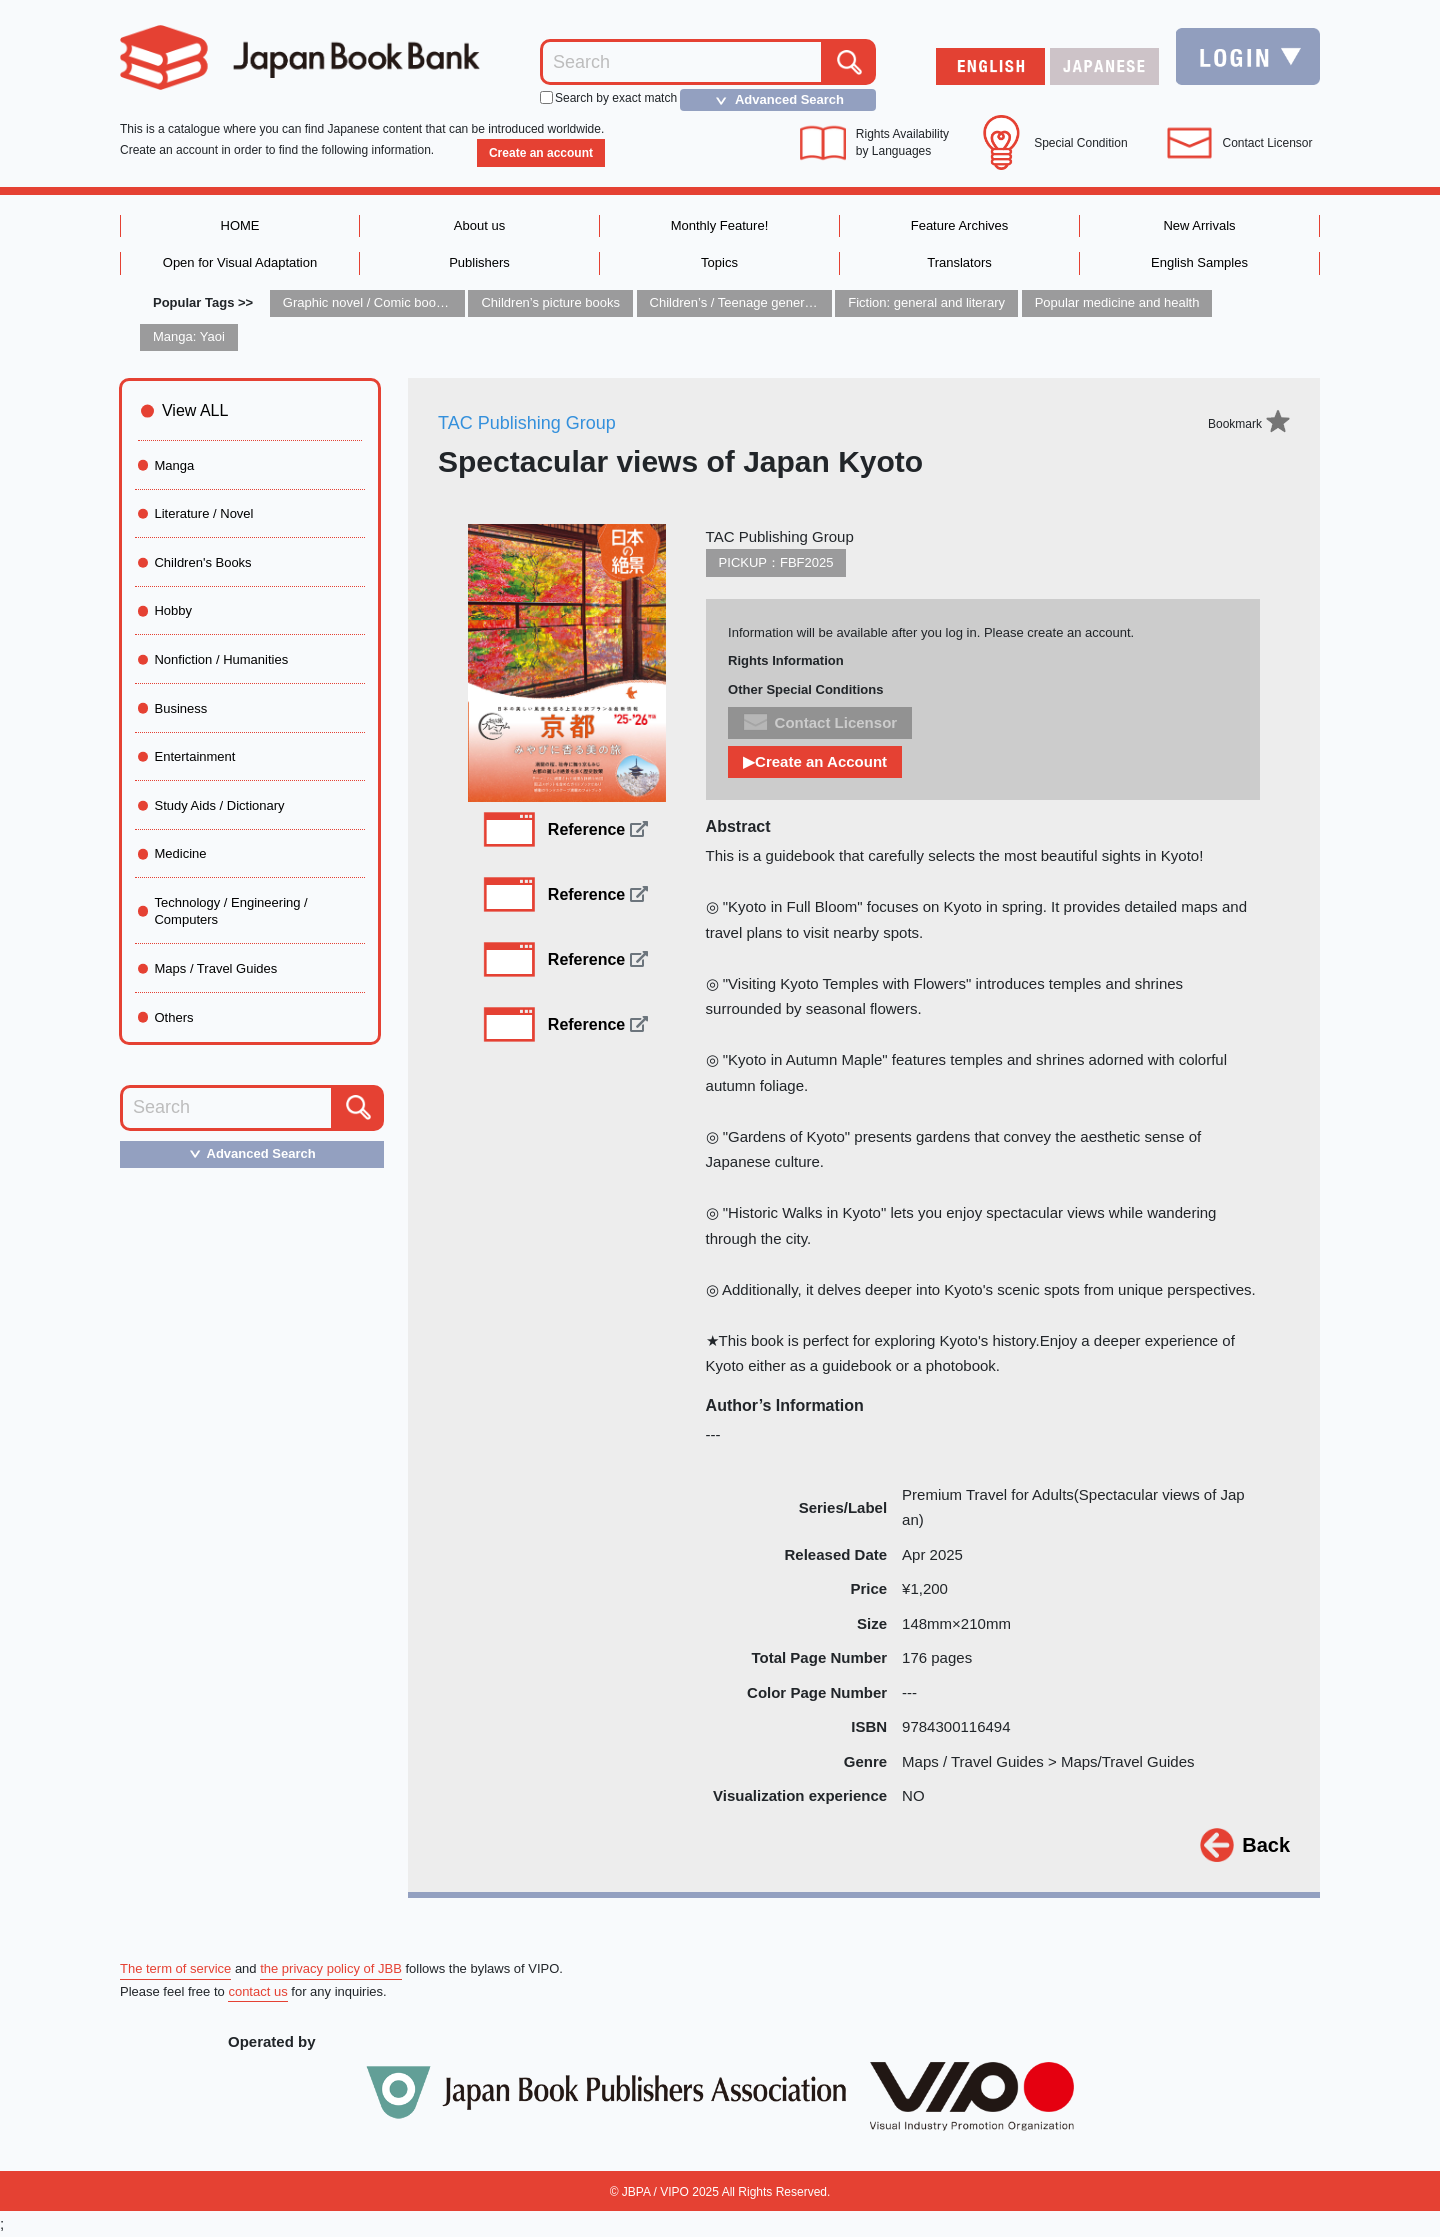  Describe the element at coordinates (440, 302) in the screenshot. I see `Graphic novel / Comic book / Manga: styles / traditions` at that location.